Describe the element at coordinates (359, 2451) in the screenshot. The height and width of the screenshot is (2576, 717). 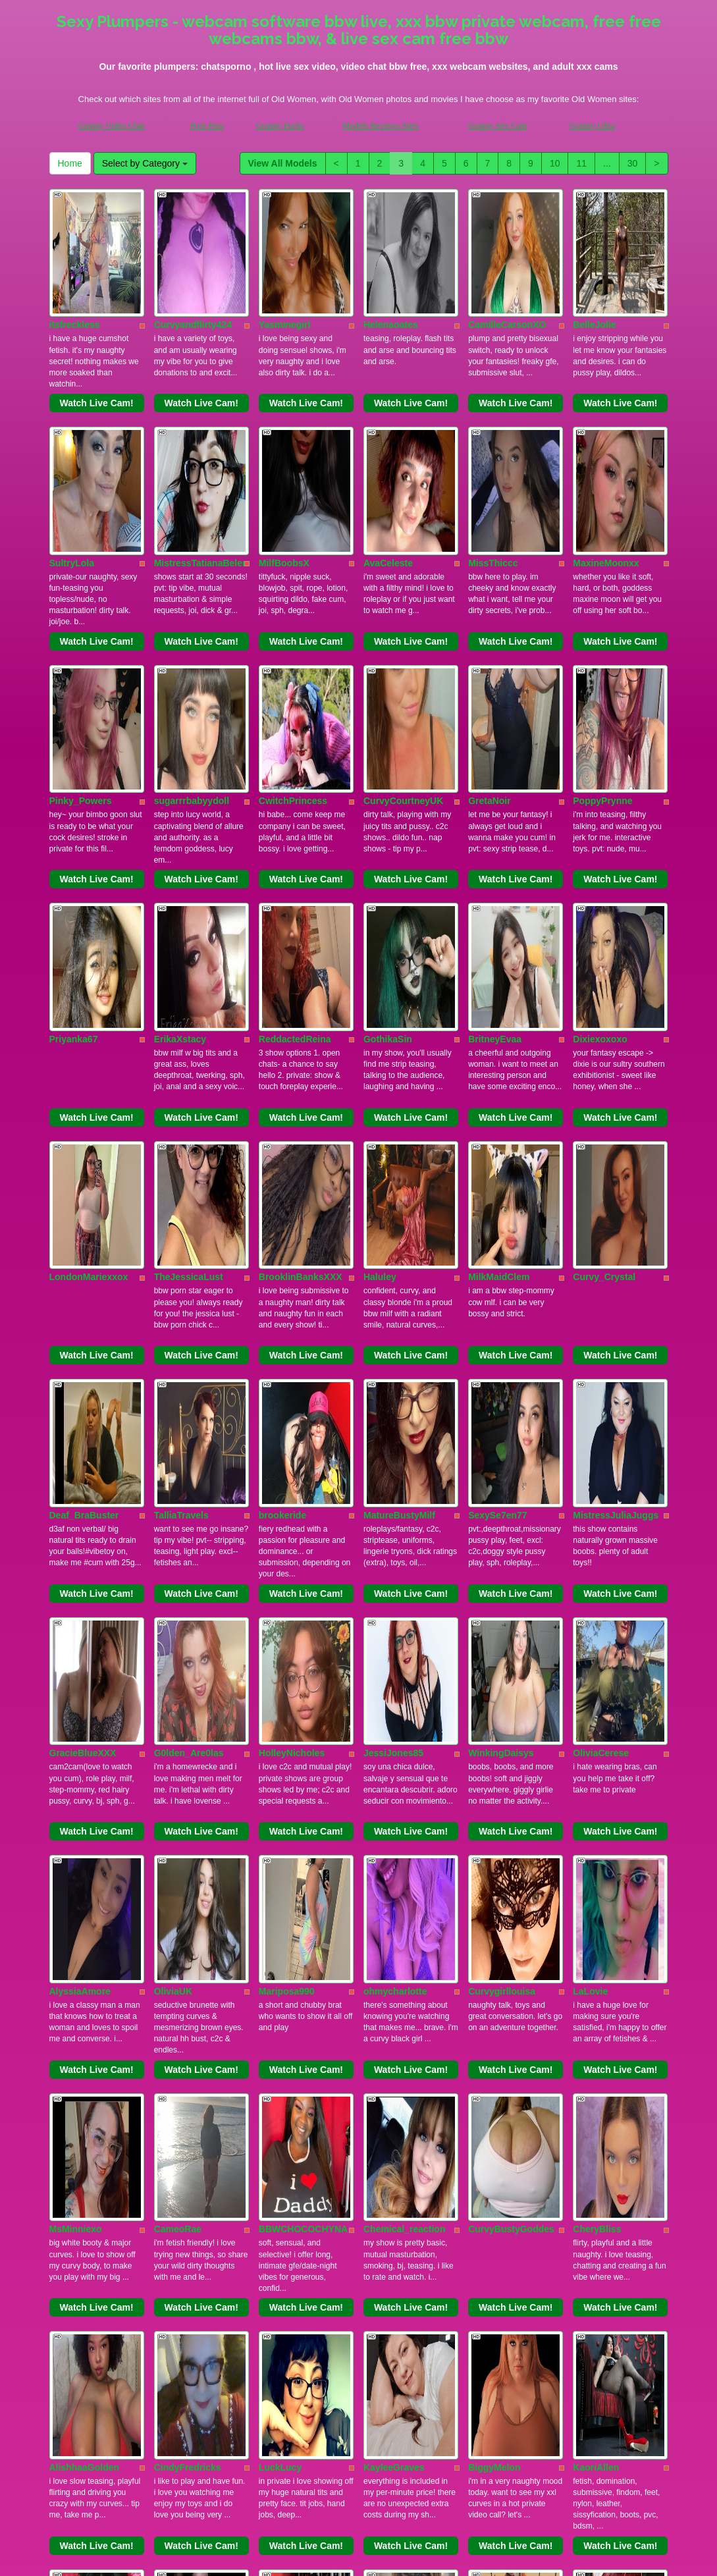
I see `Would you like somethings various? Itslive brings you the best live sex video` at that location.